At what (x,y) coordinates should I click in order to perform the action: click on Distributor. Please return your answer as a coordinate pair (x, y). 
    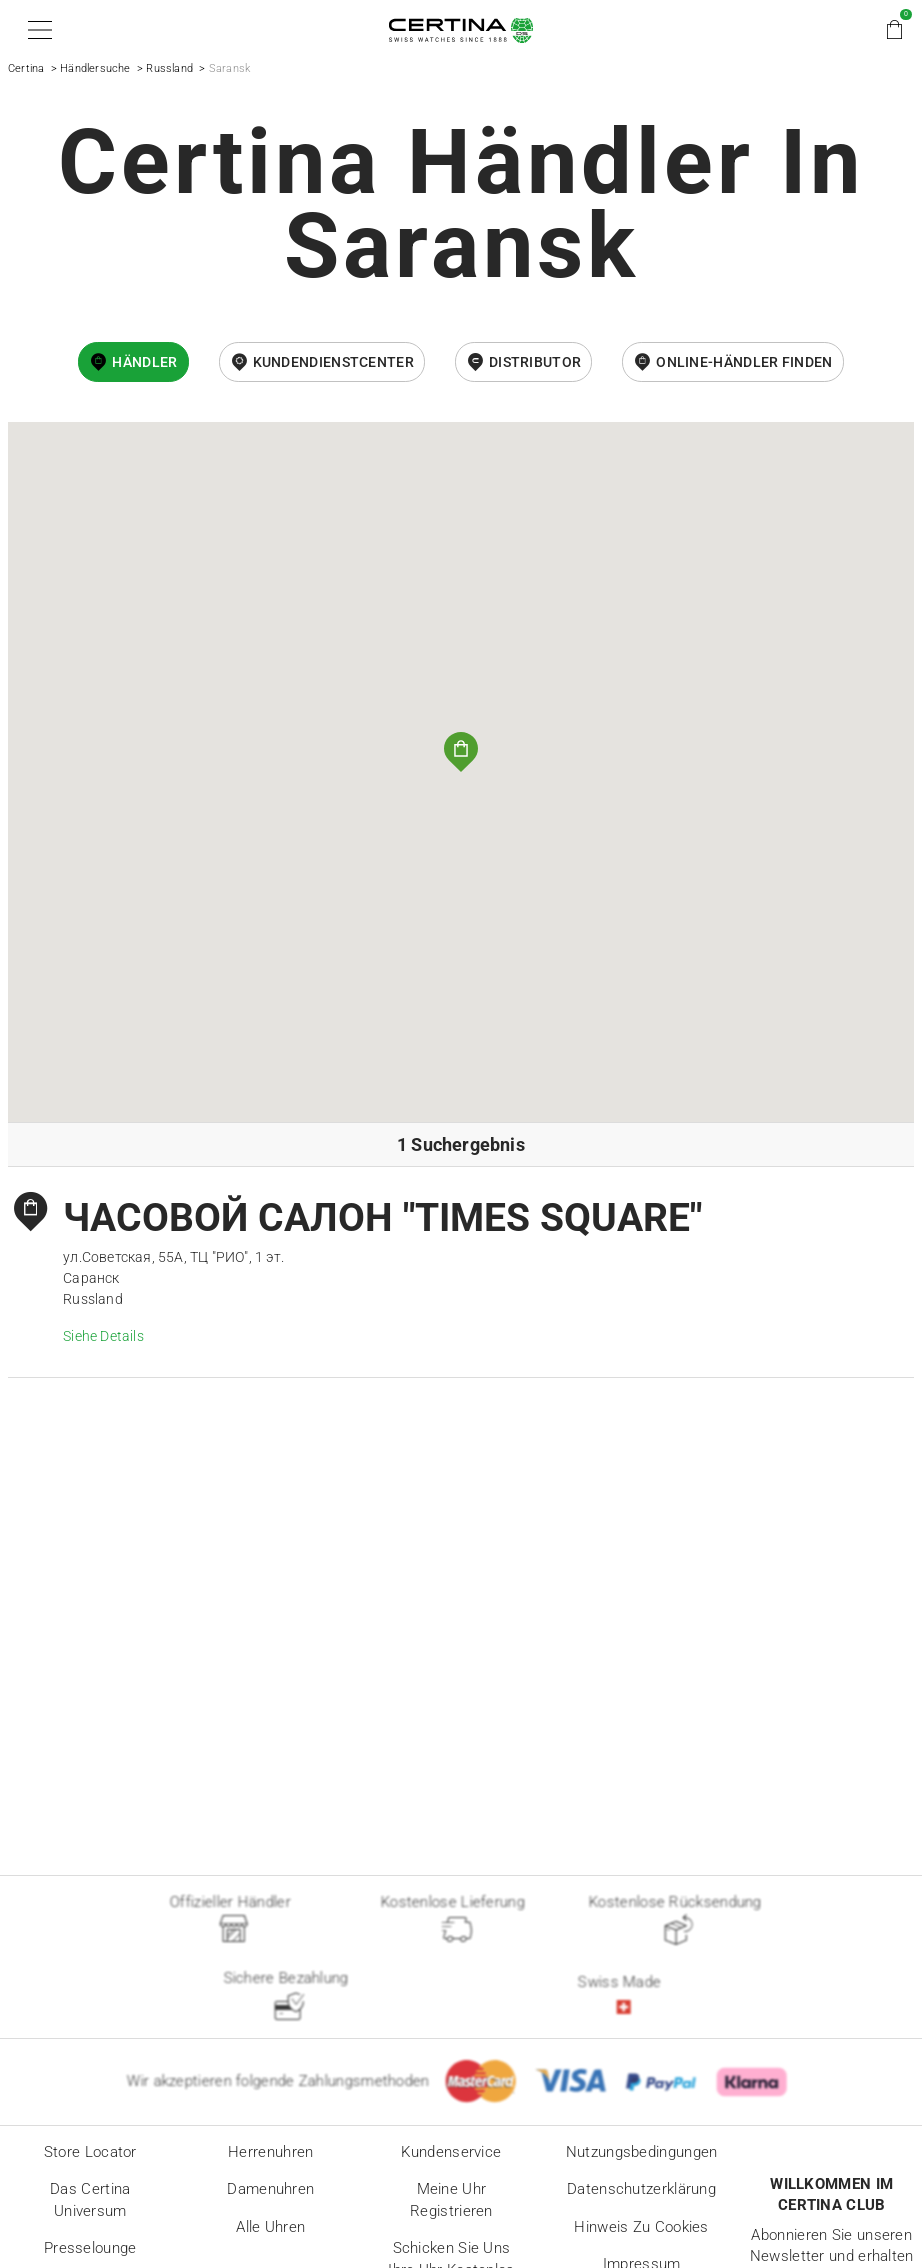
    Looking at the image, I should click on (535, 362).